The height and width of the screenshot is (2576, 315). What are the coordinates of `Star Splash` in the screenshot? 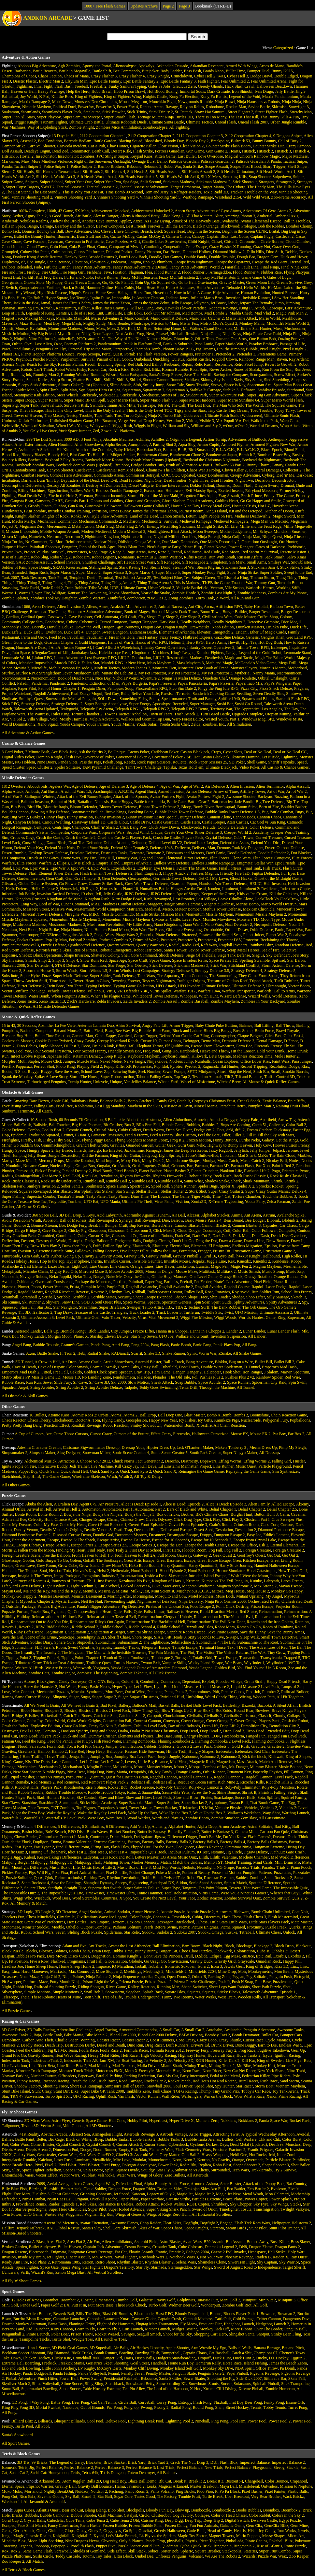 It's located at (83, 1191).